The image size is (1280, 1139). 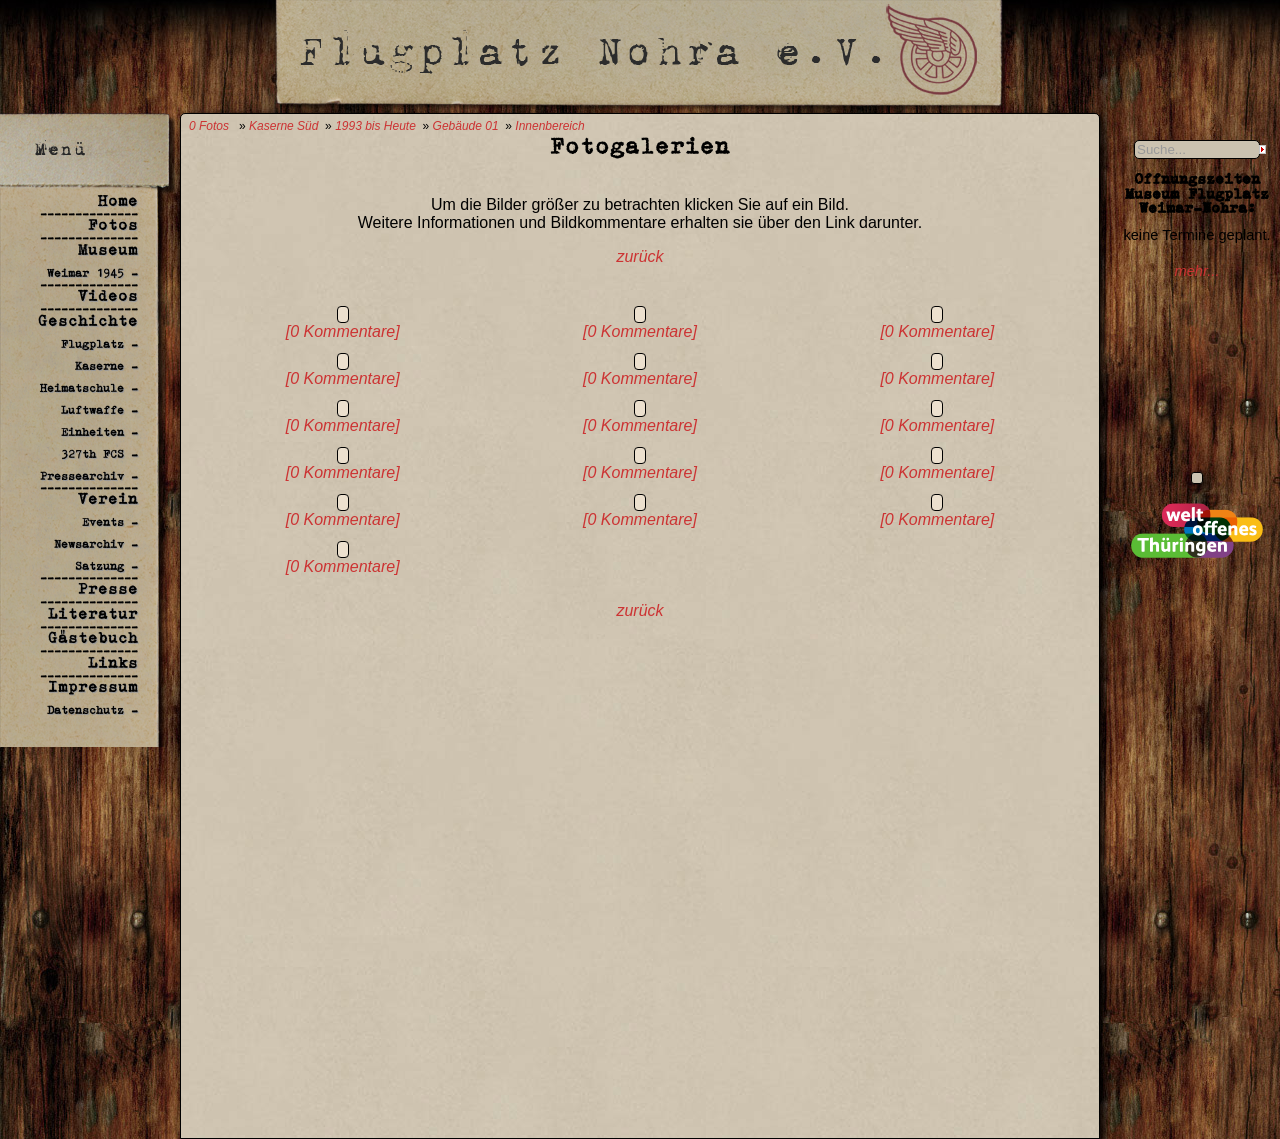 I want to click on Literatur, so click(x=93, y=613).